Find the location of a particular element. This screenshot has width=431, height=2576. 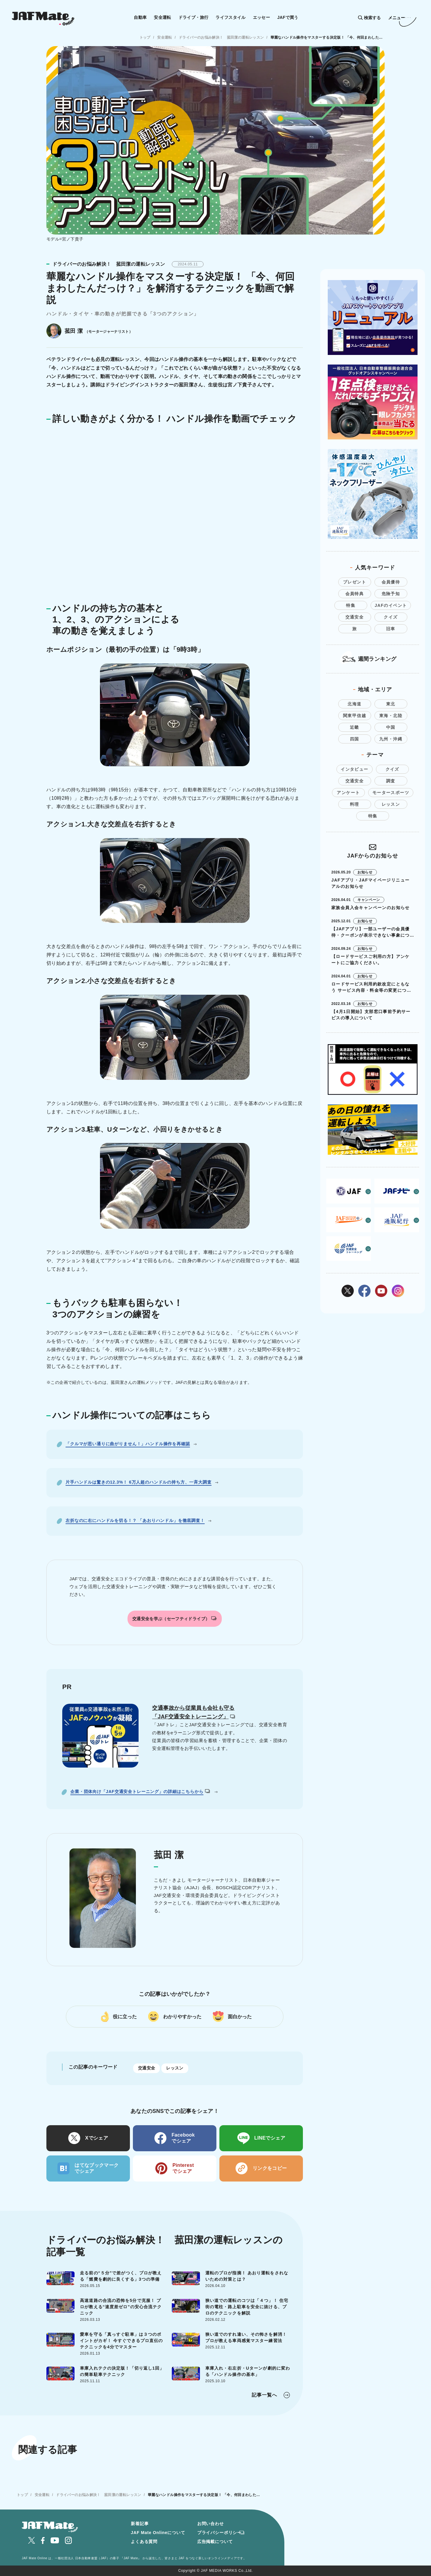

JAF Mate Onlineについて is located at coordinates (158, 2532).